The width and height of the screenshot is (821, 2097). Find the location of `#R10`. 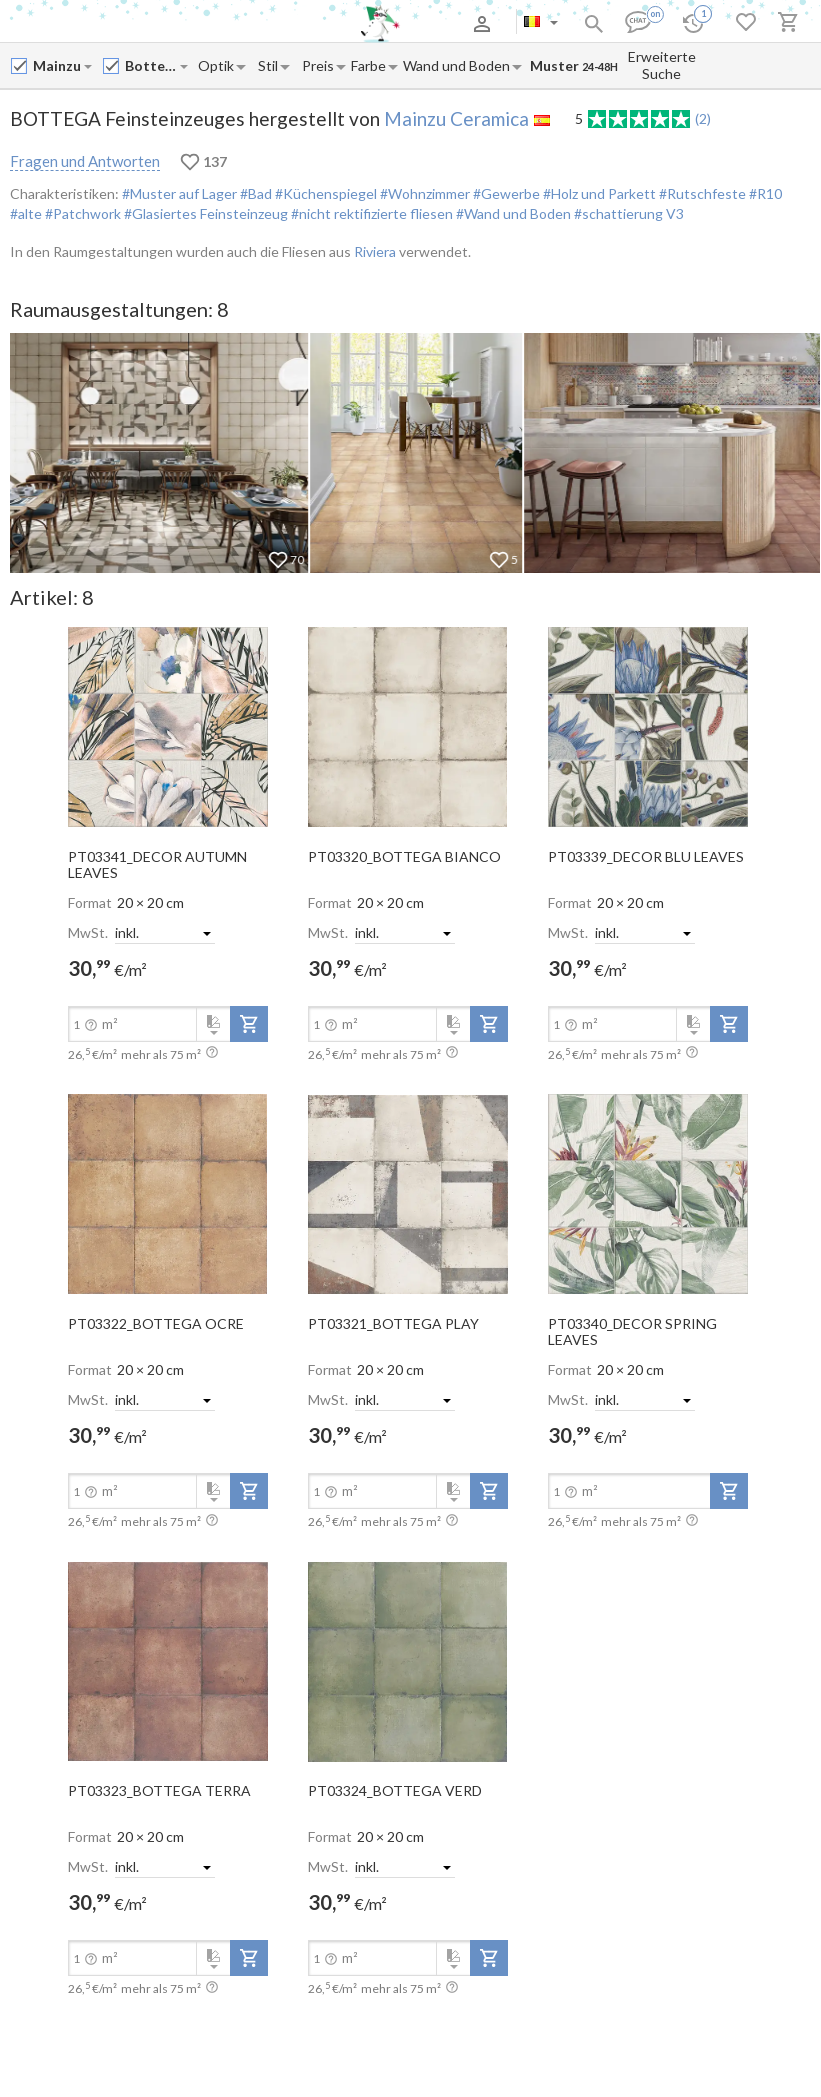

#R10 is located at coordinates (764, 193).